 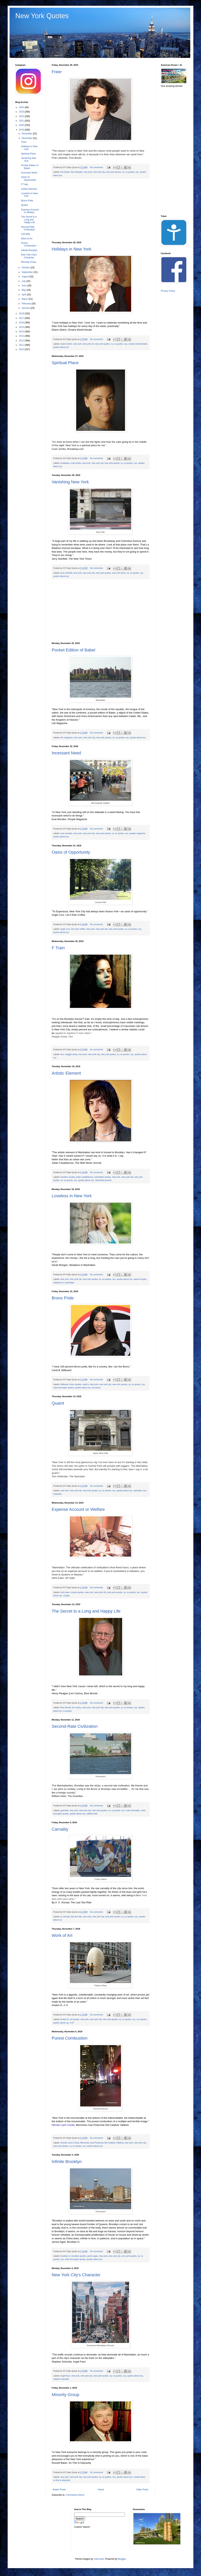 What do you see at coordinates (63, 1282) in the screenshot?
I see `sleepless in manhattan` at bounding box center [63, 1282].